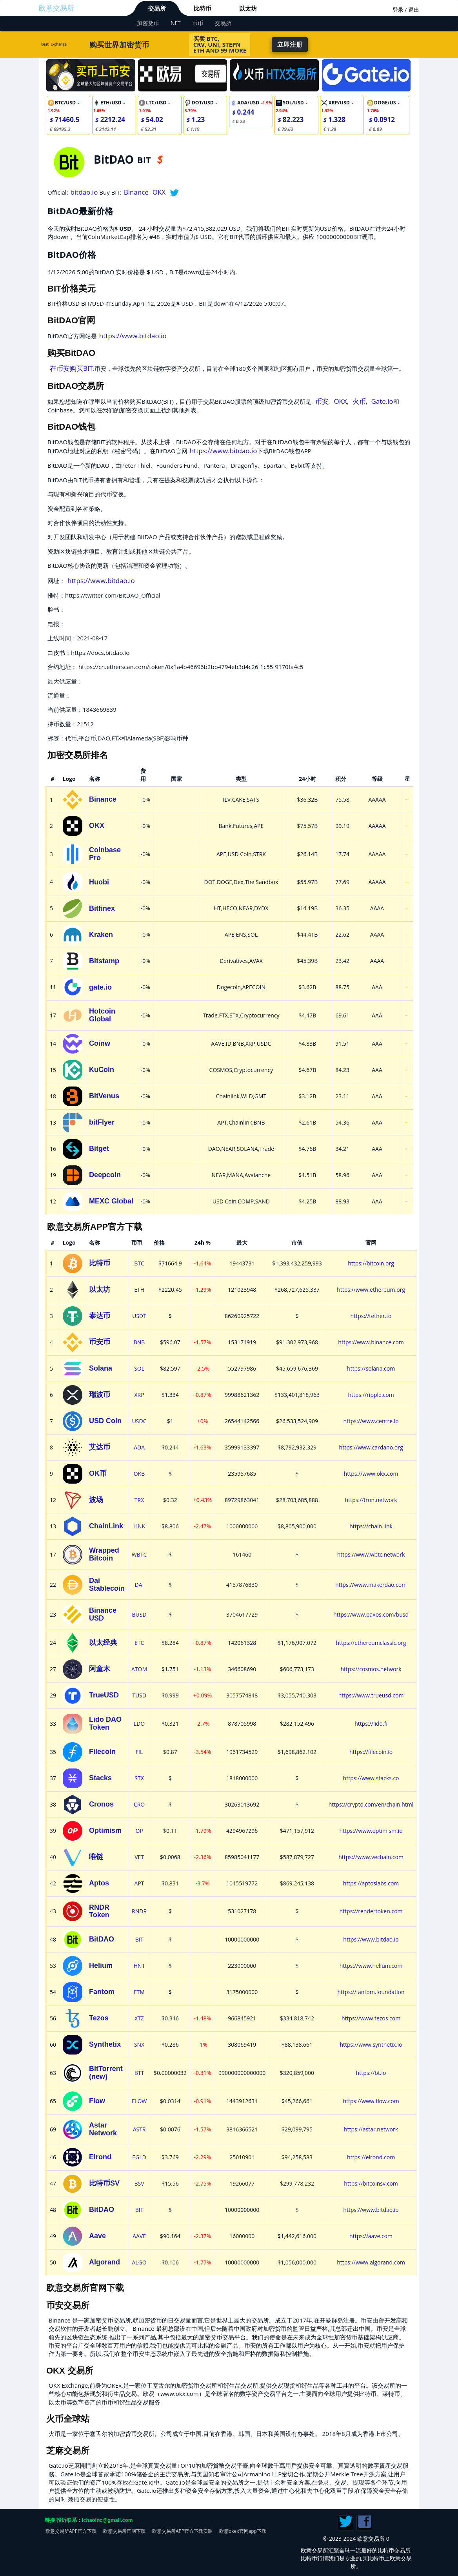  Describe the element at coordinates (370, 1342) in the screenshot. I see `https://www.binance.com` at that location.